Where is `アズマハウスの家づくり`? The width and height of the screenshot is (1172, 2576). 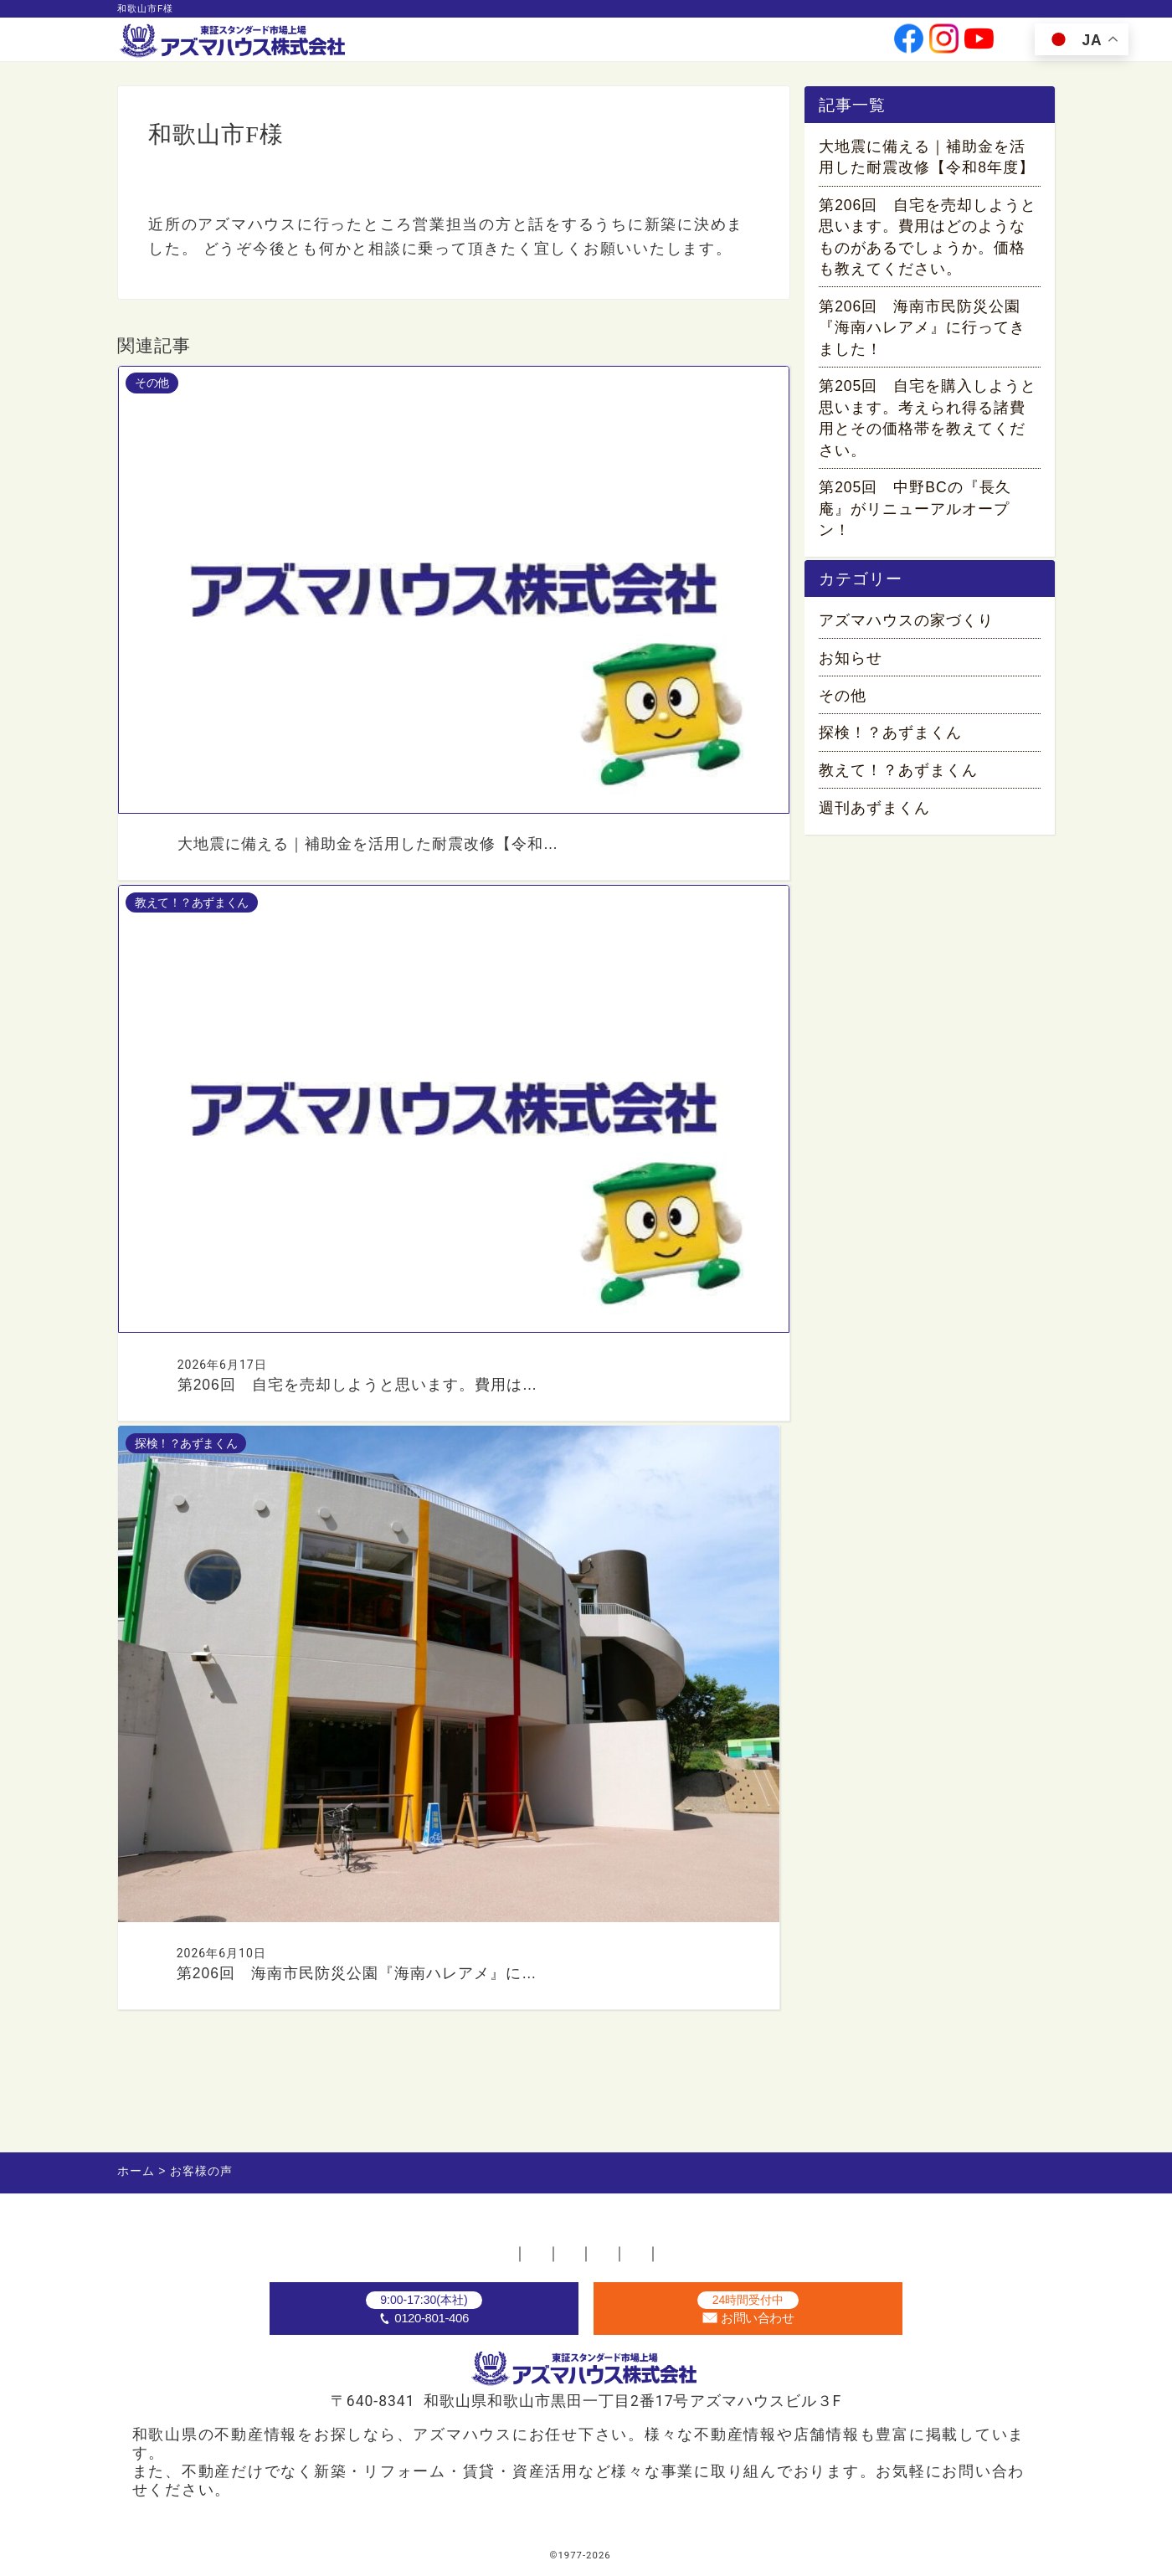
アズマハウスの家づくり is located at coordinates (906, 635).